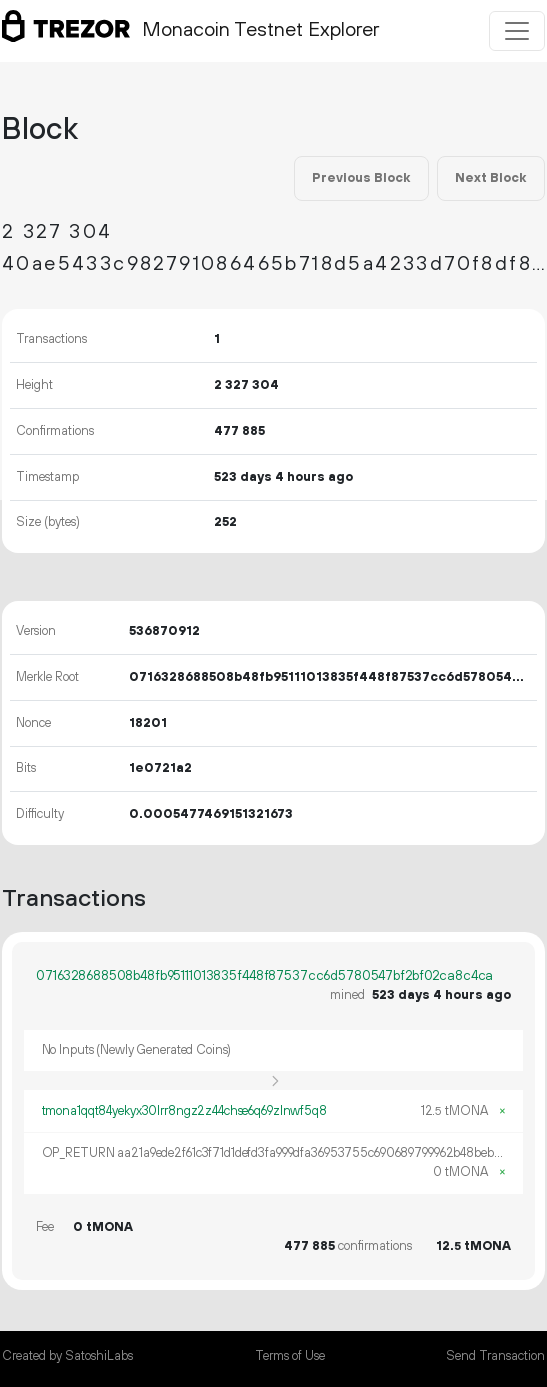 The height and width of the screenshot is (1387, 547). I want to click on Previous Block, so click(361, 178).